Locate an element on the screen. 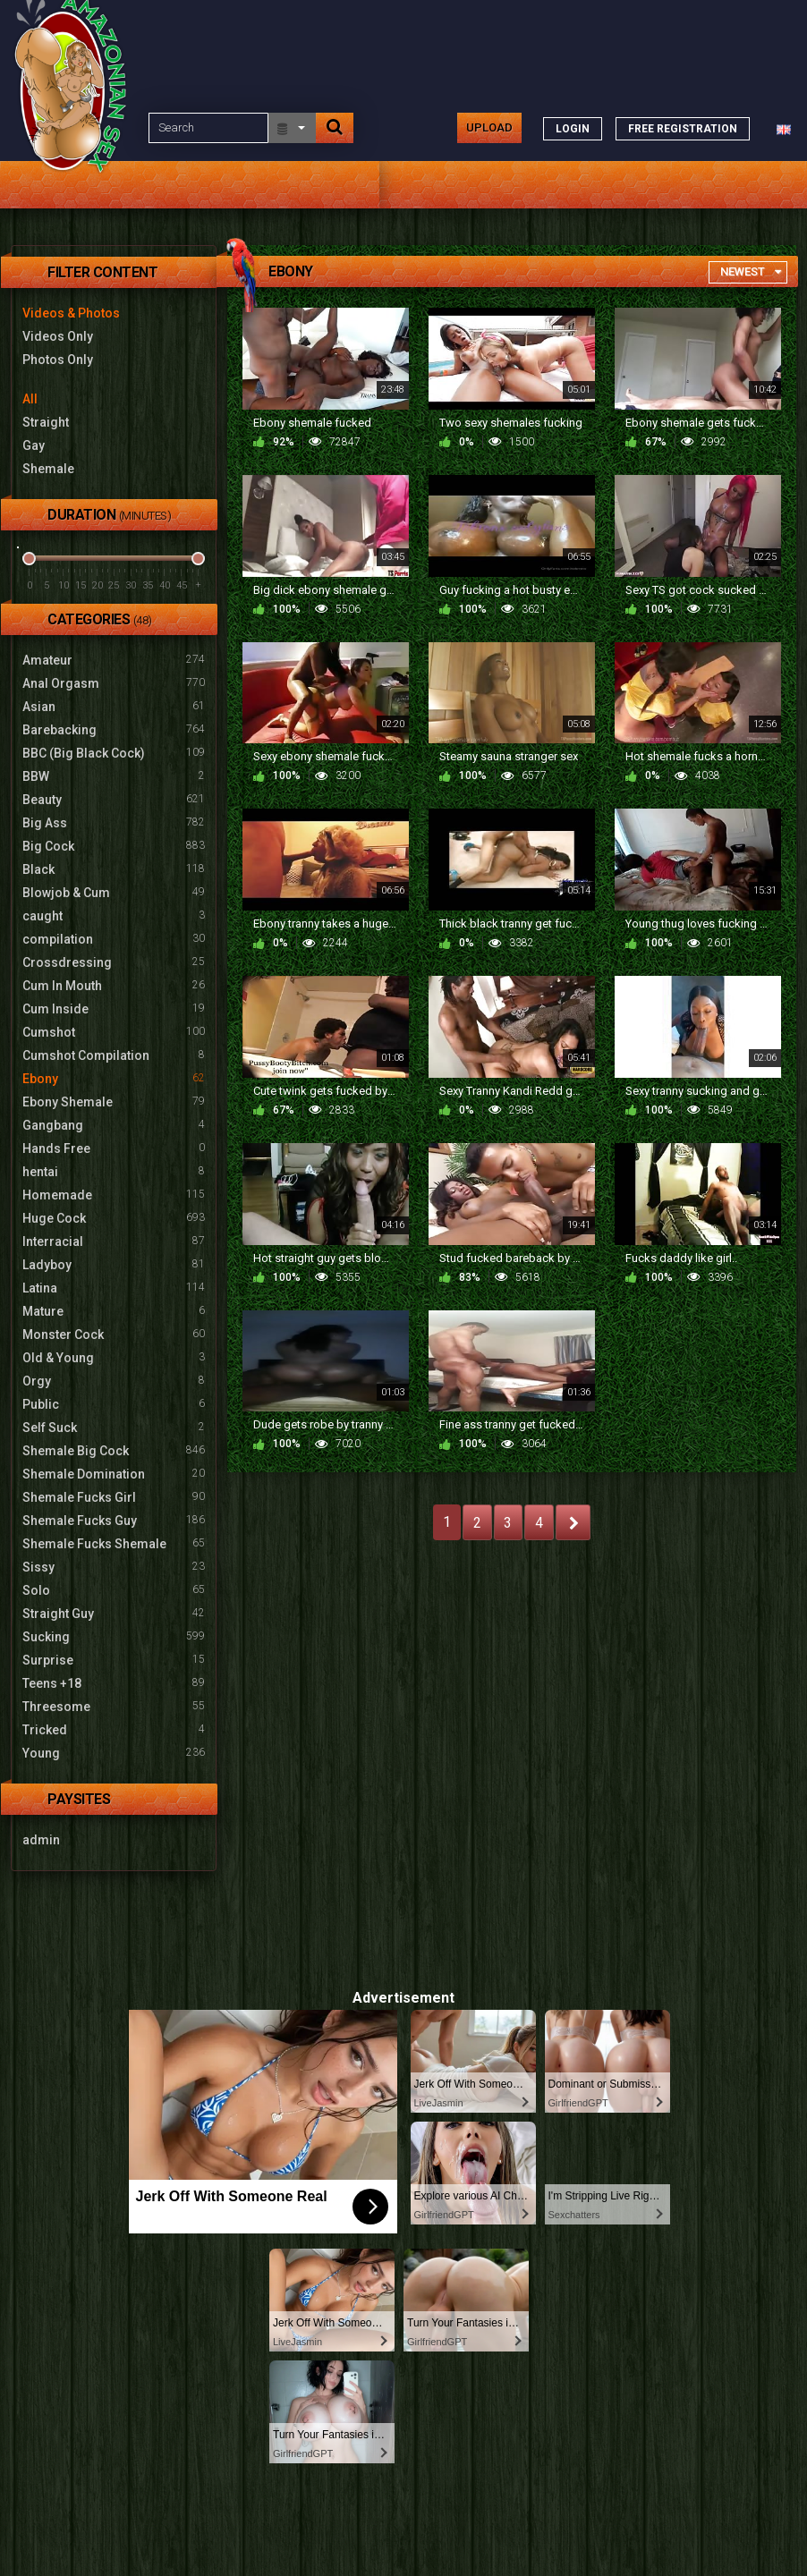  Videos Only is located at coordinates (57, 336).